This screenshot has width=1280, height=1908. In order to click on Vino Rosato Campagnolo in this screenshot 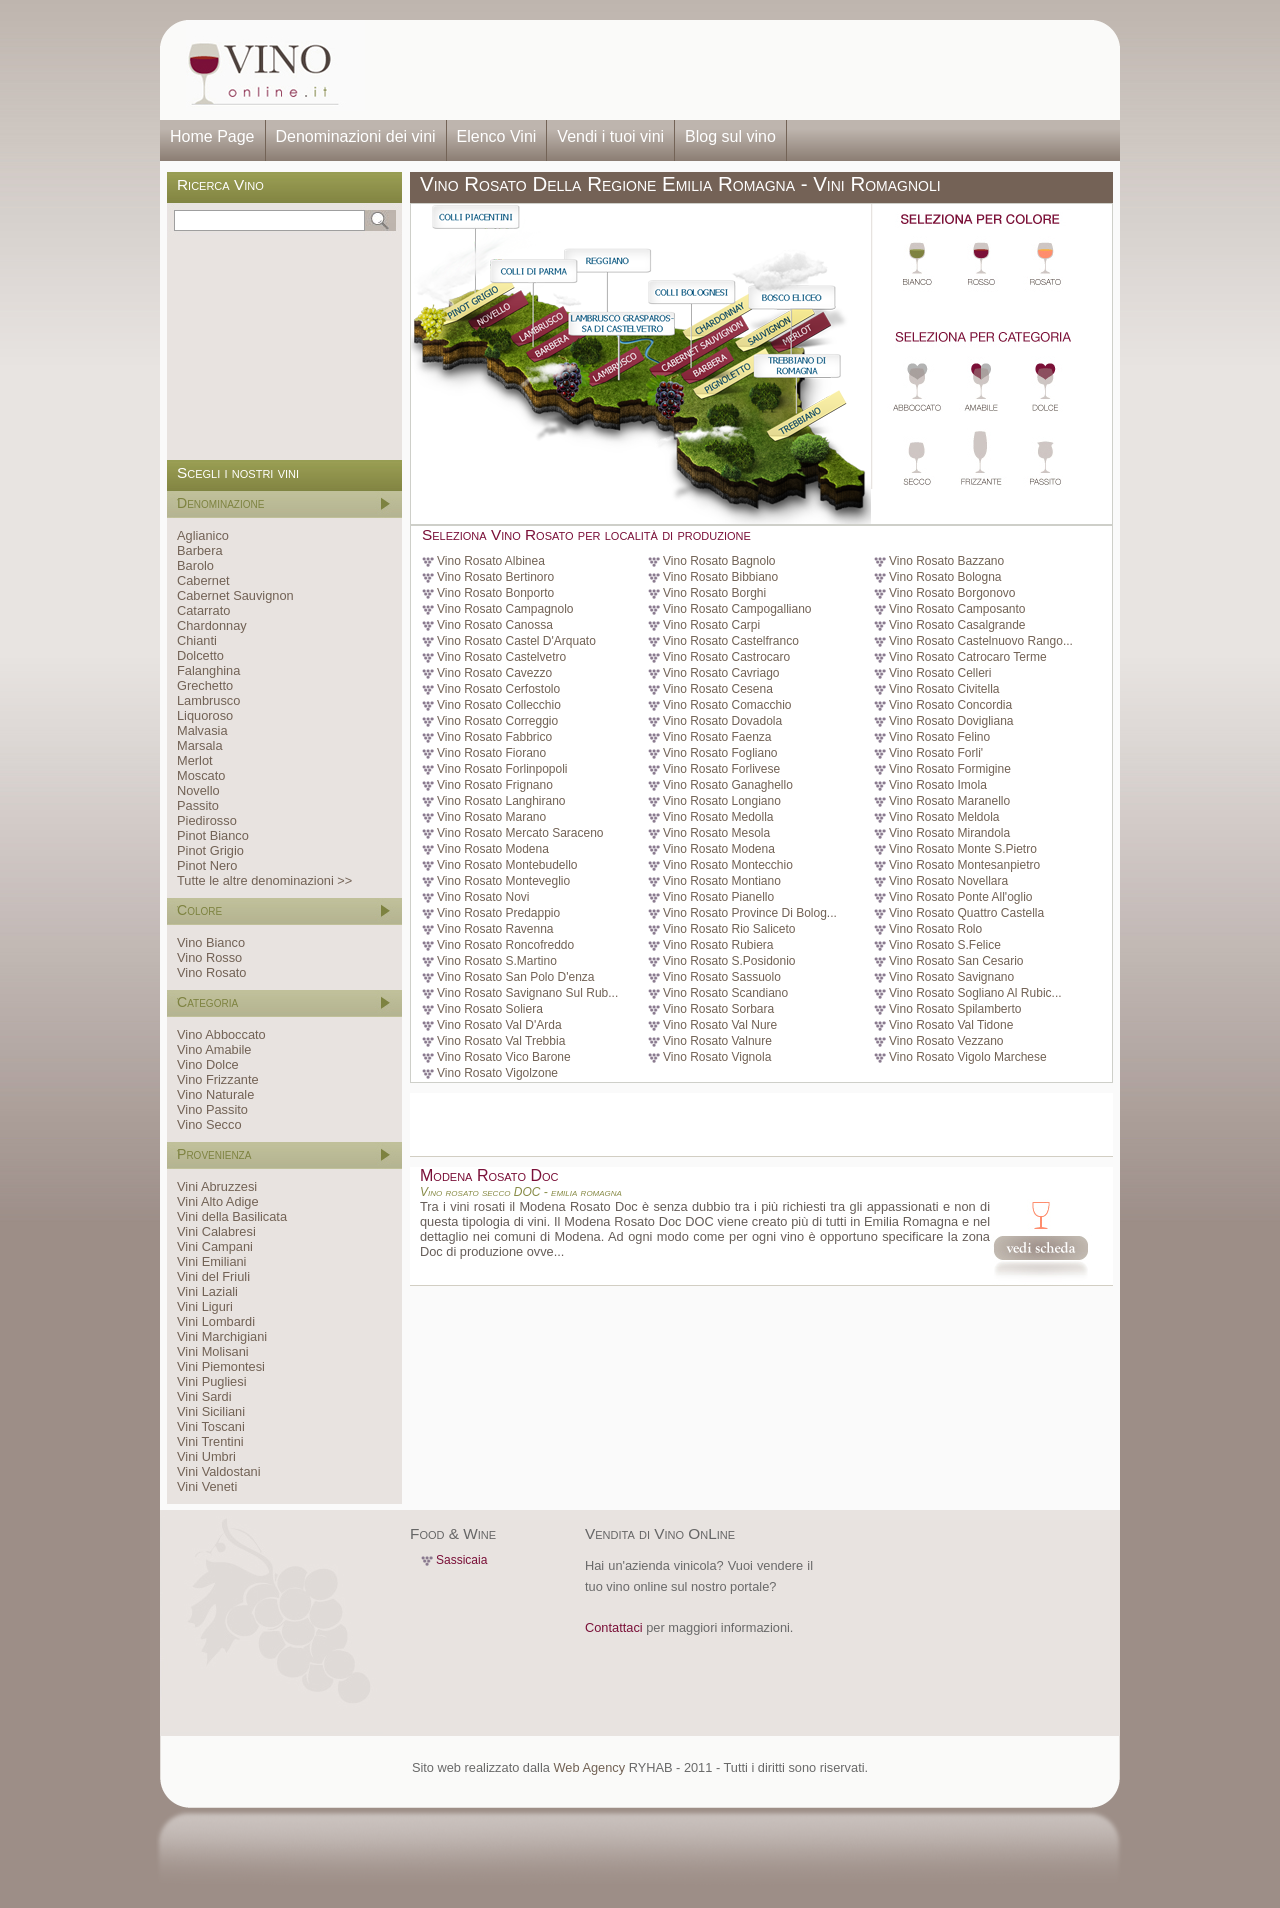, I will do `click(505, 609)`.